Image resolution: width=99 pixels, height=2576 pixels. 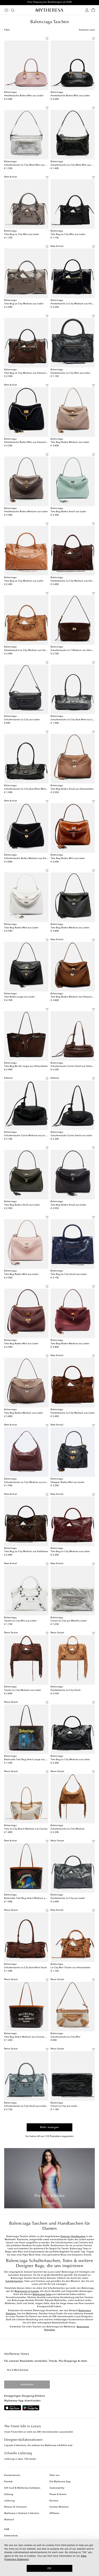 I want to click on Datenschutz, so click(x=11, y=2536).